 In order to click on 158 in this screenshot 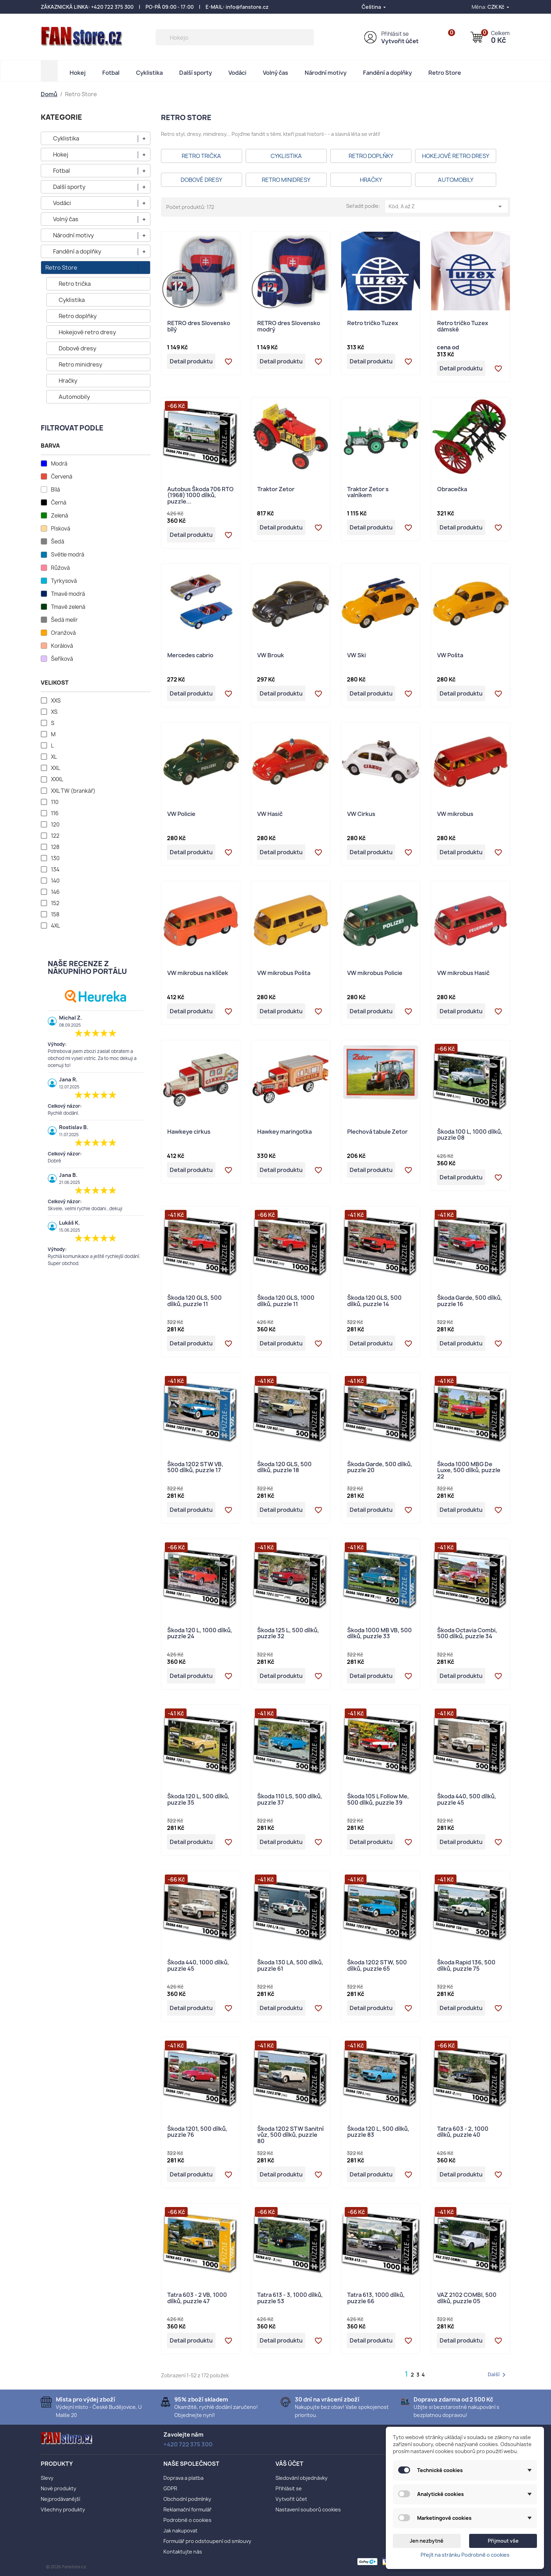, I will do `click(55, 914)`.